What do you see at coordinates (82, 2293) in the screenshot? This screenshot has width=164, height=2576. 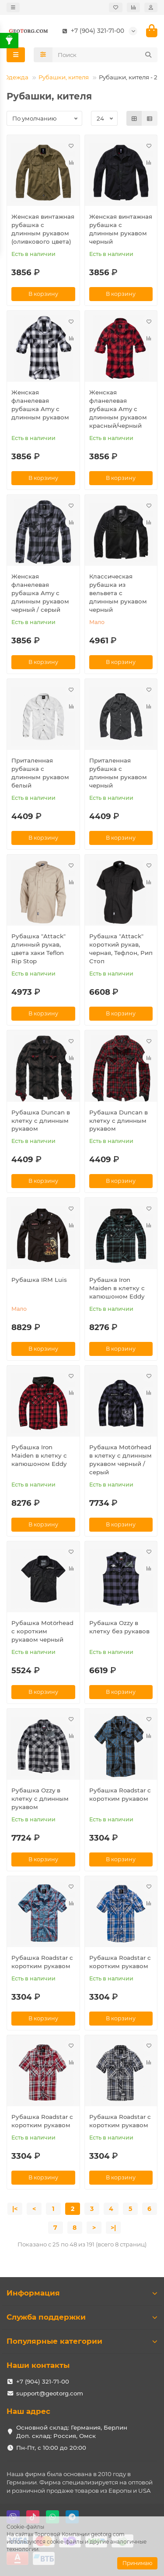 I see `Информация` at bounding box center [82, 2293].